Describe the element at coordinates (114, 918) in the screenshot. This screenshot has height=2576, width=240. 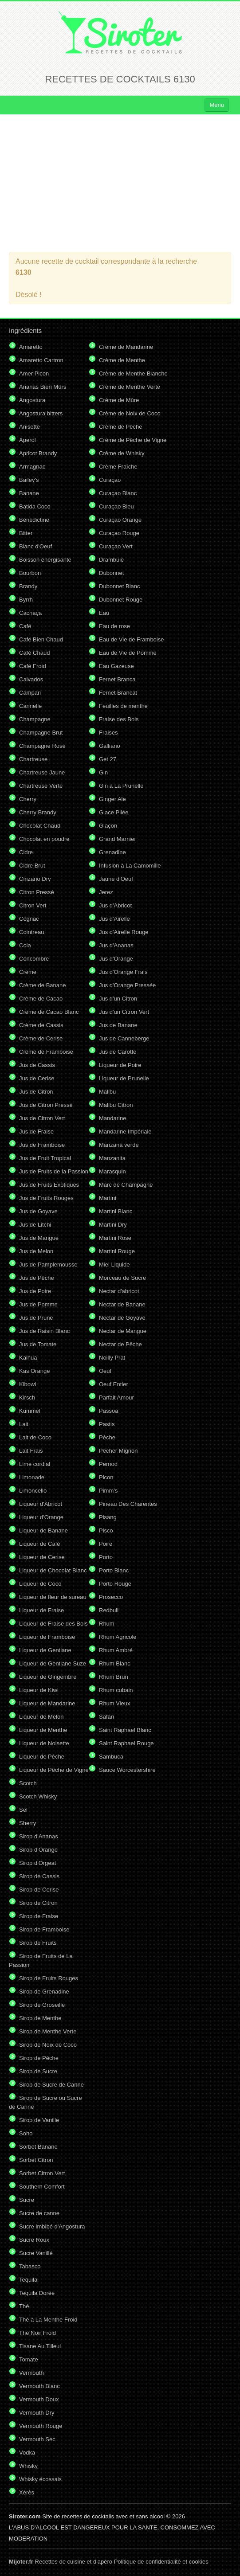
I see `Jus d'Airelle` at that location.